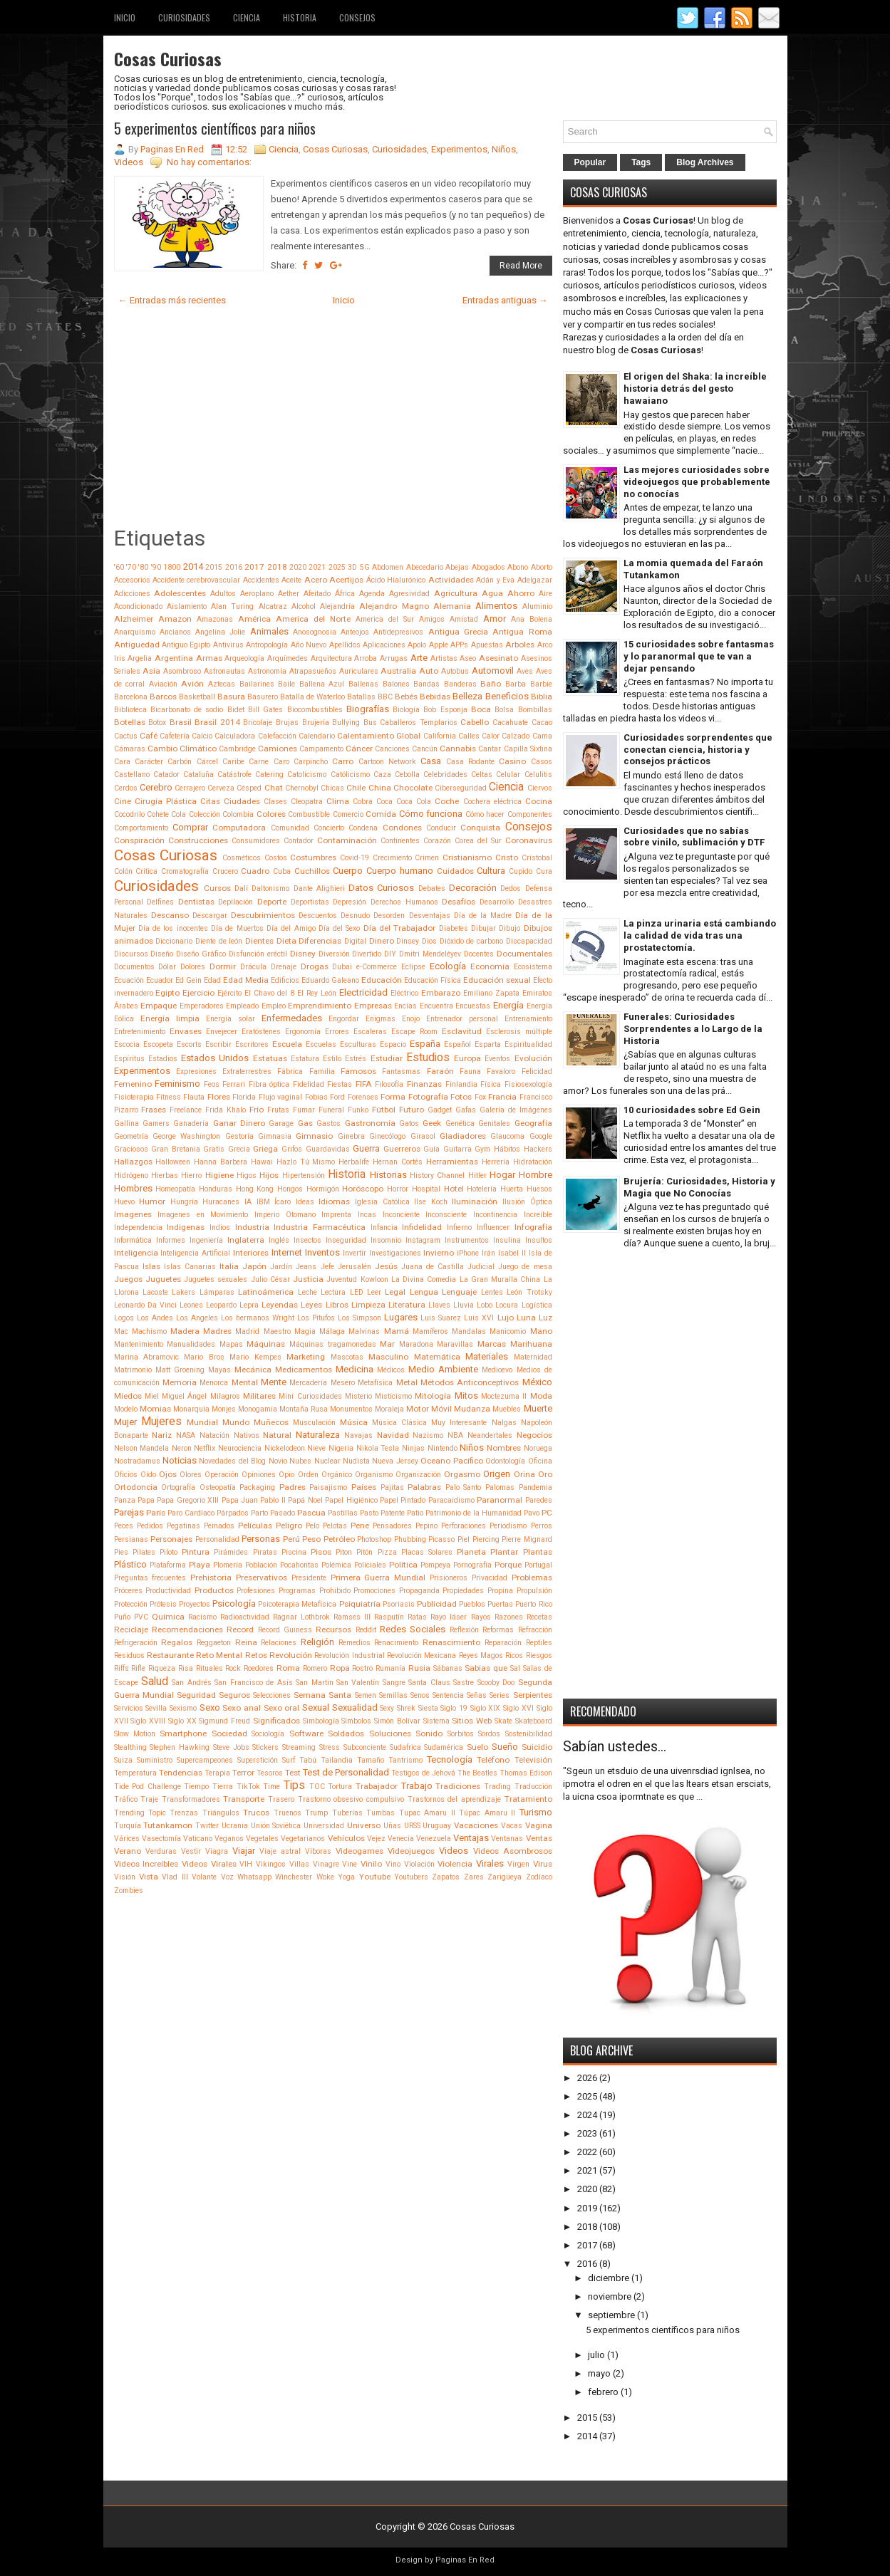 Image resolution: width=890 pixels, height=2576 pixels. What do you see at coordinates (387, 1708) in the screenshot?
I see `Sexy` at bounding box center [387, 1708].